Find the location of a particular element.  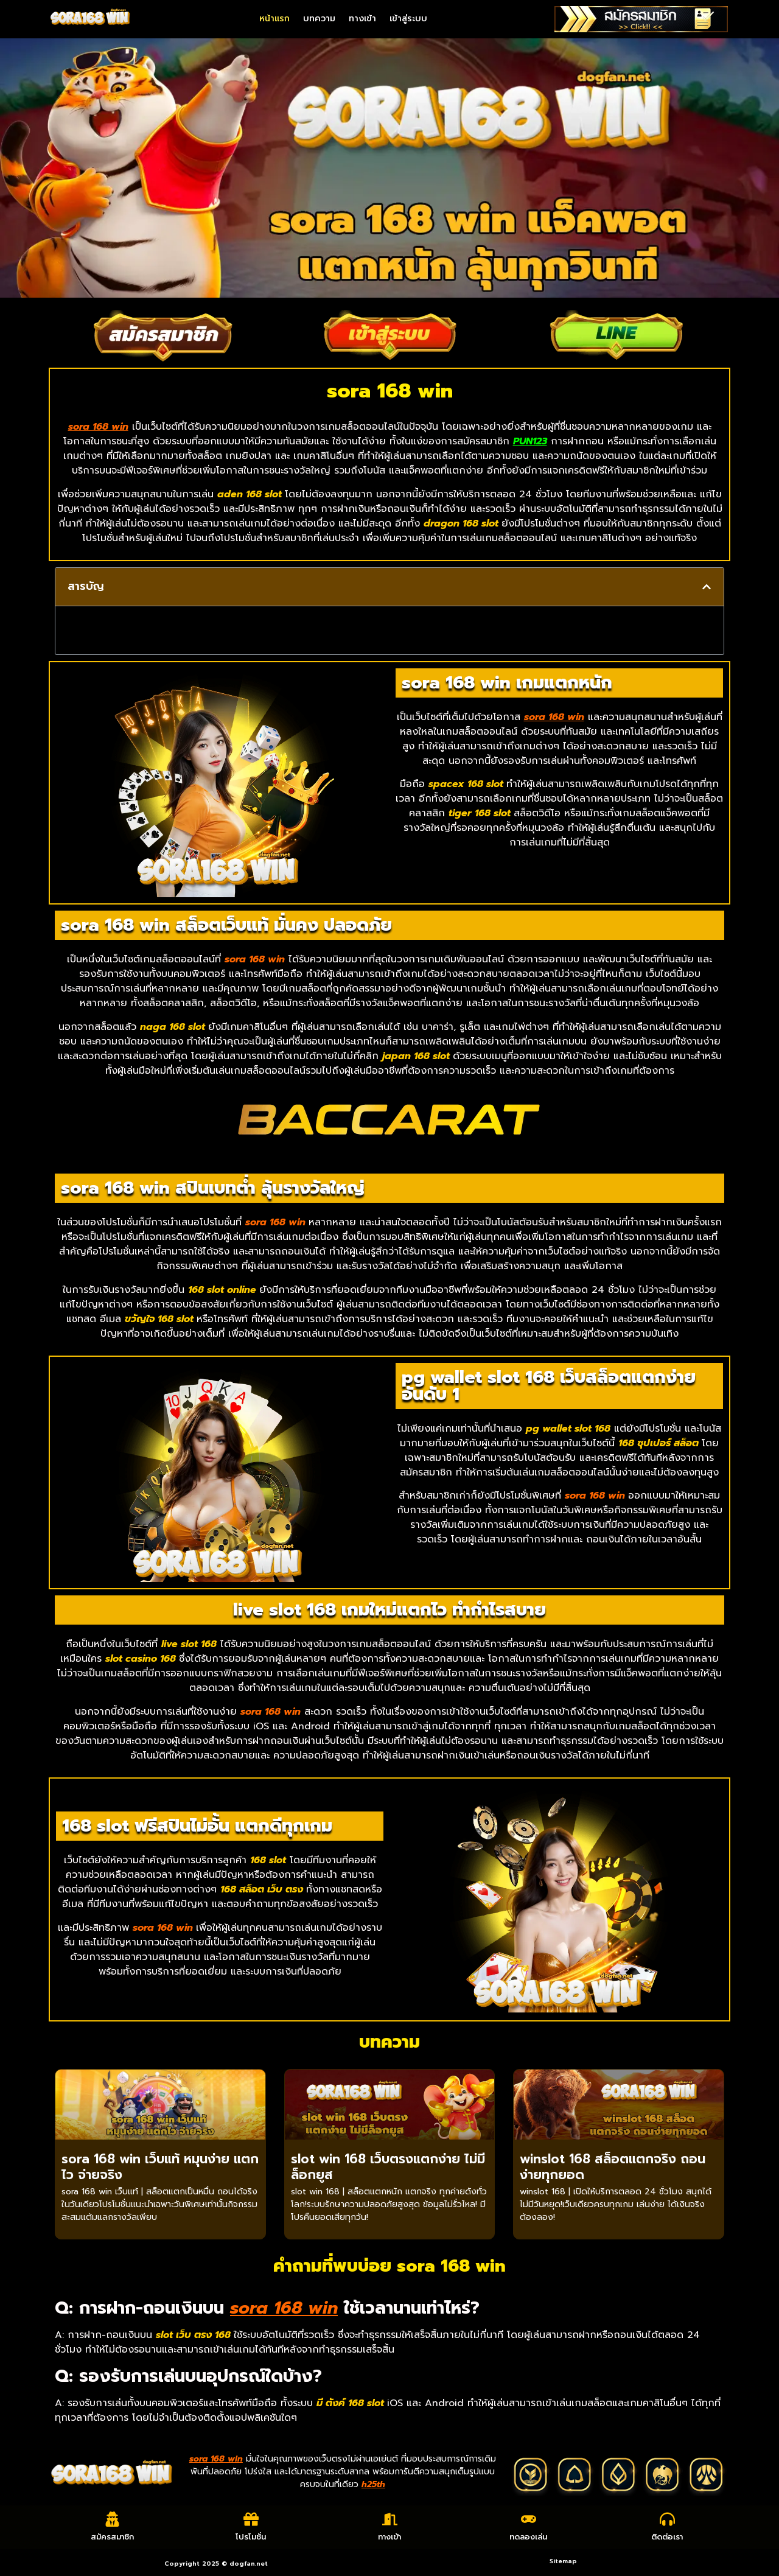

[button] is located at coordinates (706, 587).